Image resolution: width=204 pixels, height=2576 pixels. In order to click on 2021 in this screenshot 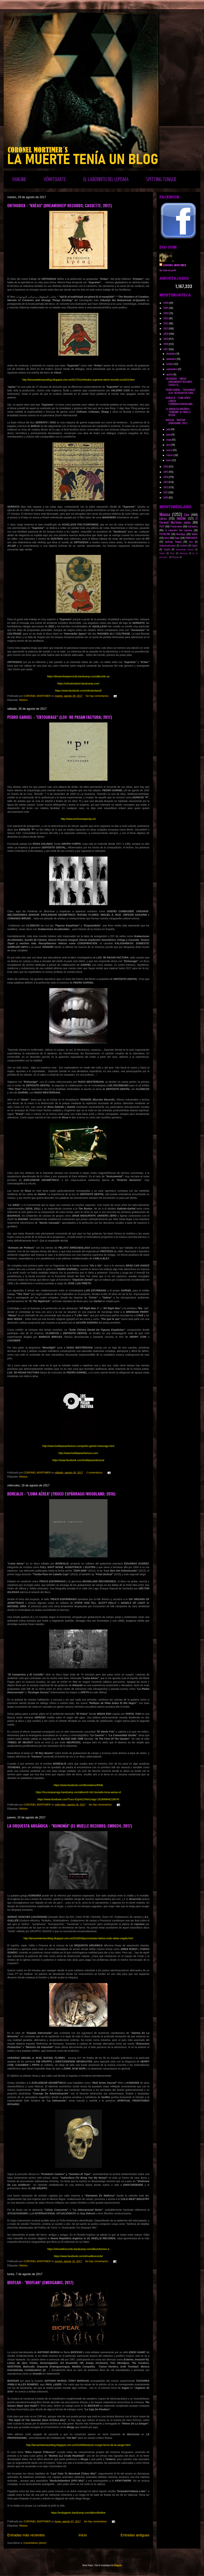, I will do `click(166, 328)`.